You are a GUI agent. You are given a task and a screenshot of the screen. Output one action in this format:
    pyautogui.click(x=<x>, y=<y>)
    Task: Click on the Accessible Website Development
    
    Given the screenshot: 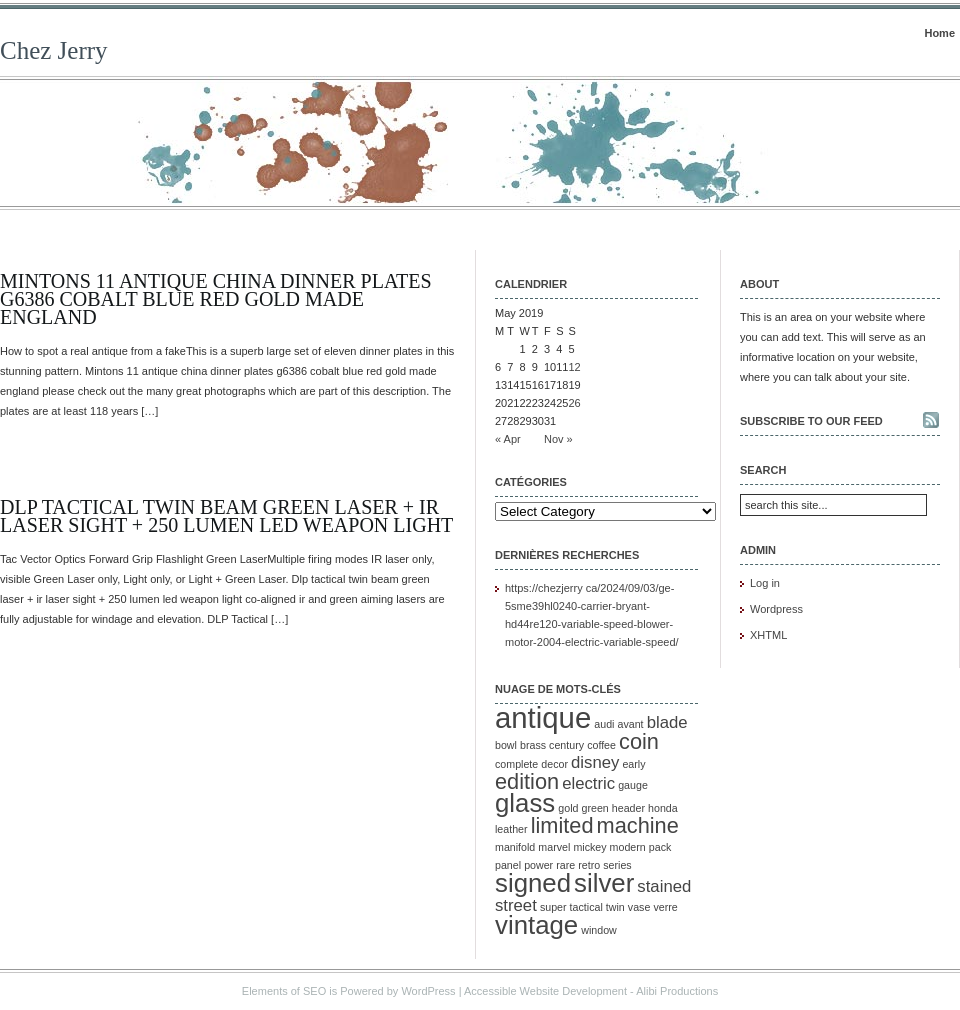 What is the action you would take?
    pyautogui.click(x=545, y=991)
    